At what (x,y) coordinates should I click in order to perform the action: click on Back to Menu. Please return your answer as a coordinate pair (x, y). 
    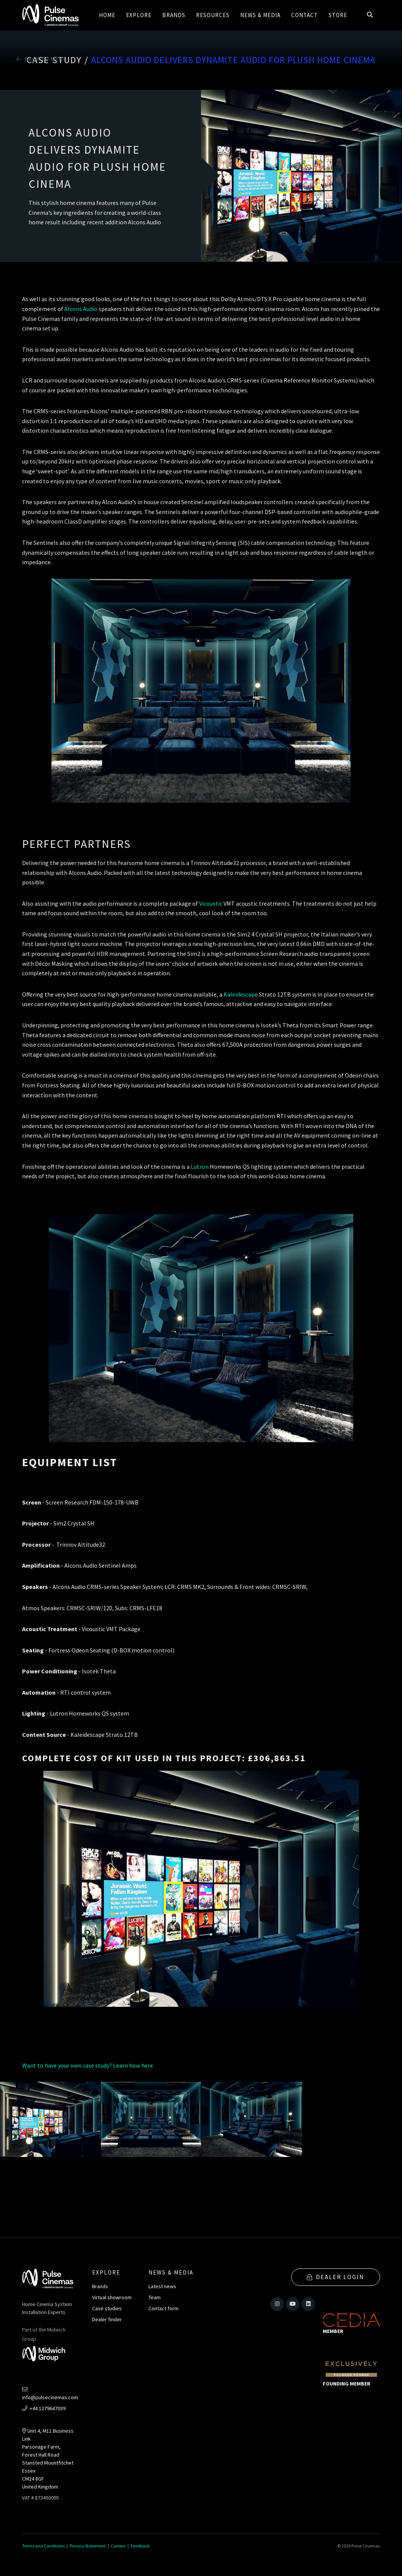
    Looking at the image, I should click on (41, 59).